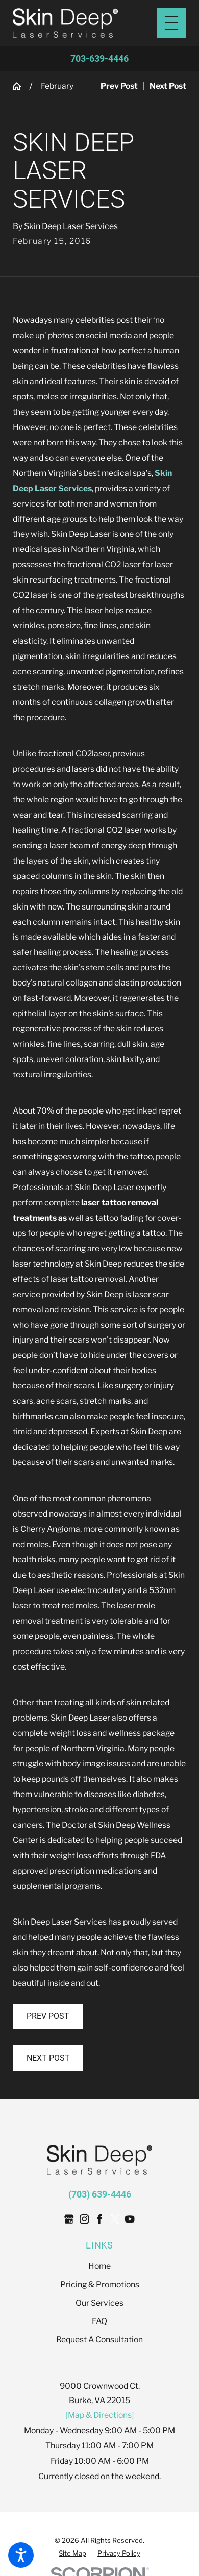  Describe the element at coordinates (84, 2219) in the screenshot. I see `[Instagram]` at that location.